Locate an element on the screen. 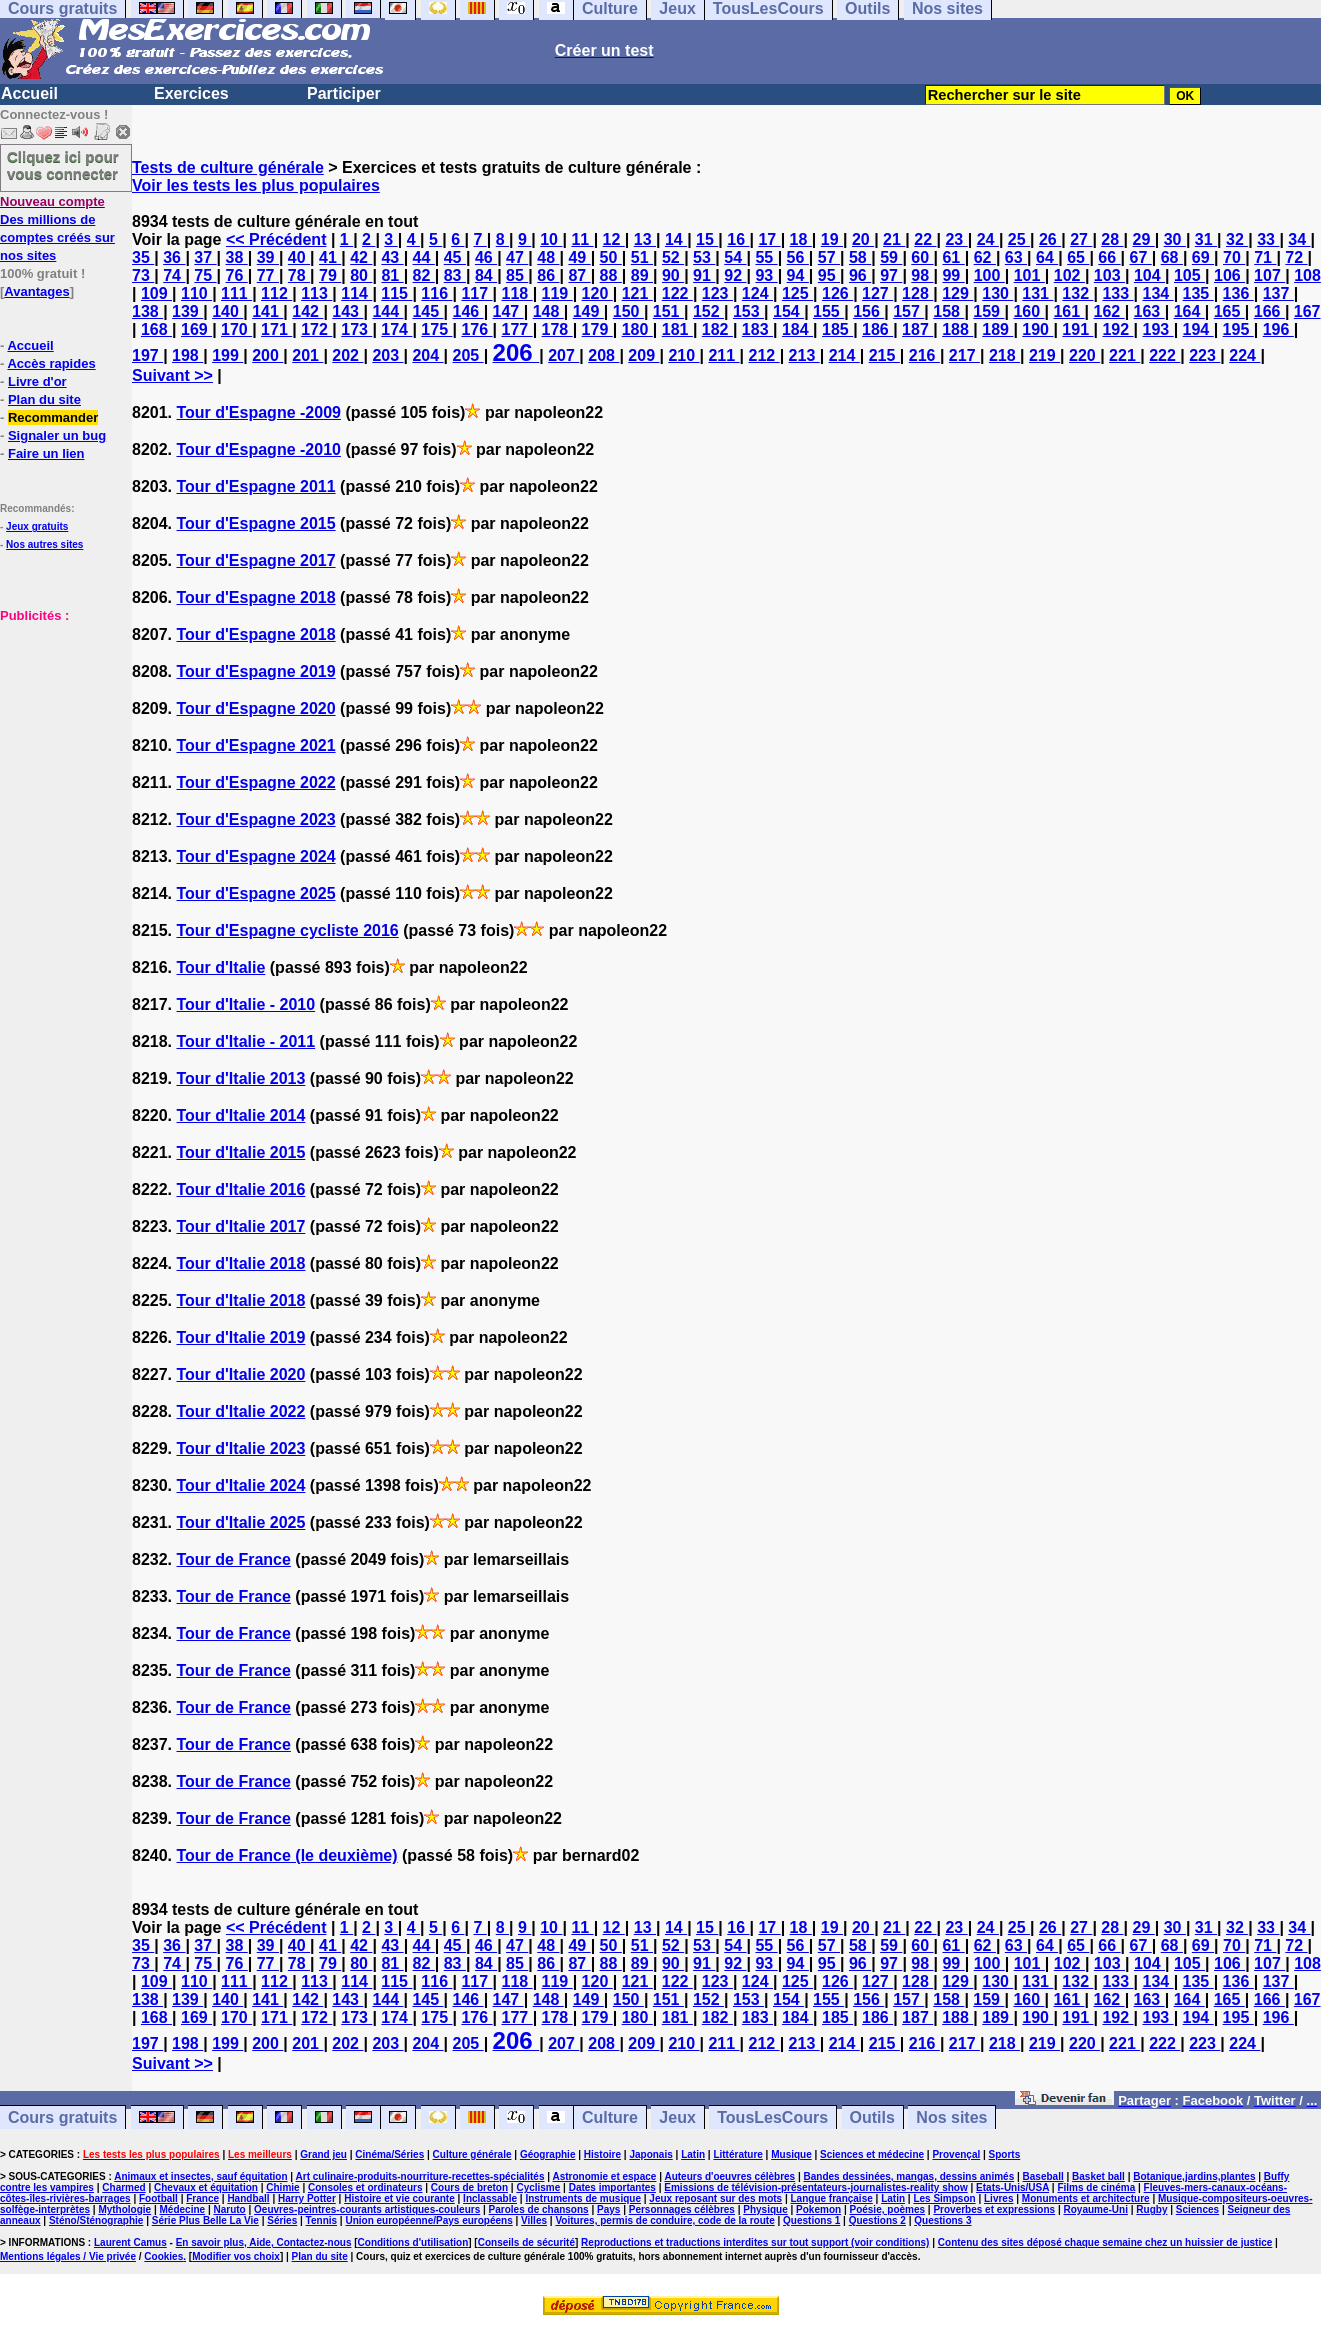  20 is located at coordinates (863, 239).